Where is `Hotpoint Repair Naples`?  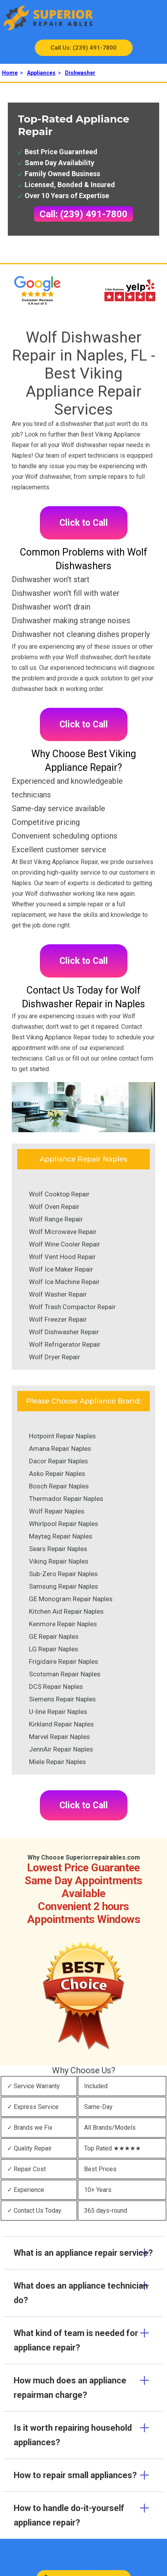
Hotpoint Repair Naples is located at coordinates (62, 1436).